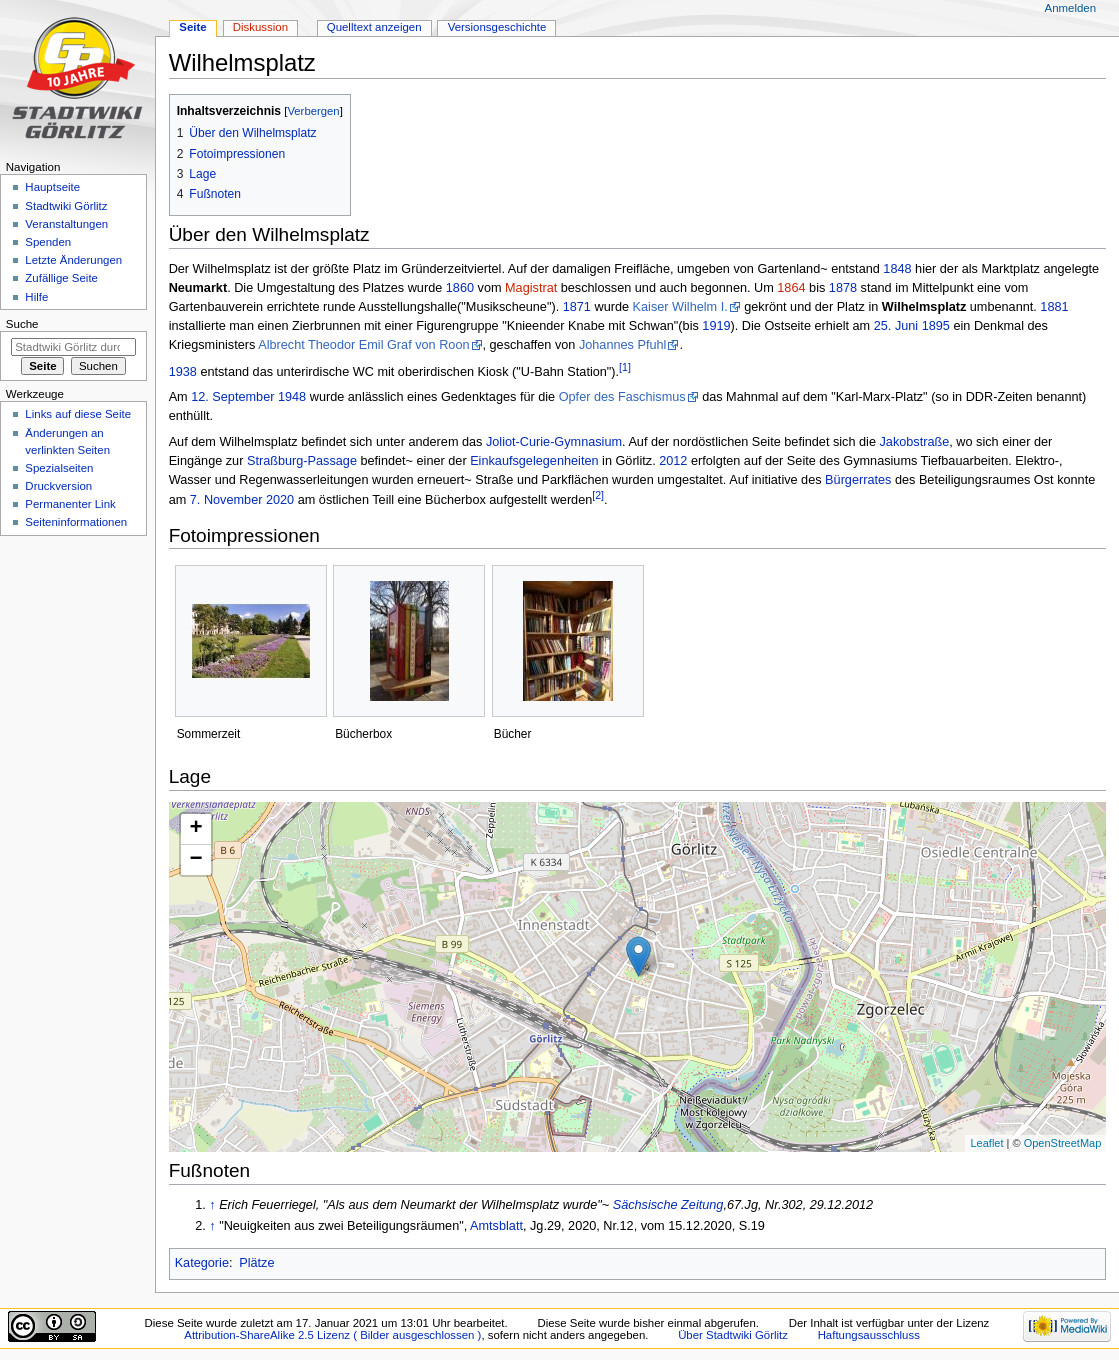  What do you see at coordinates (70, 504) in the screenshot?
I see `Permanenter Link` at bounding box center [70, 504].